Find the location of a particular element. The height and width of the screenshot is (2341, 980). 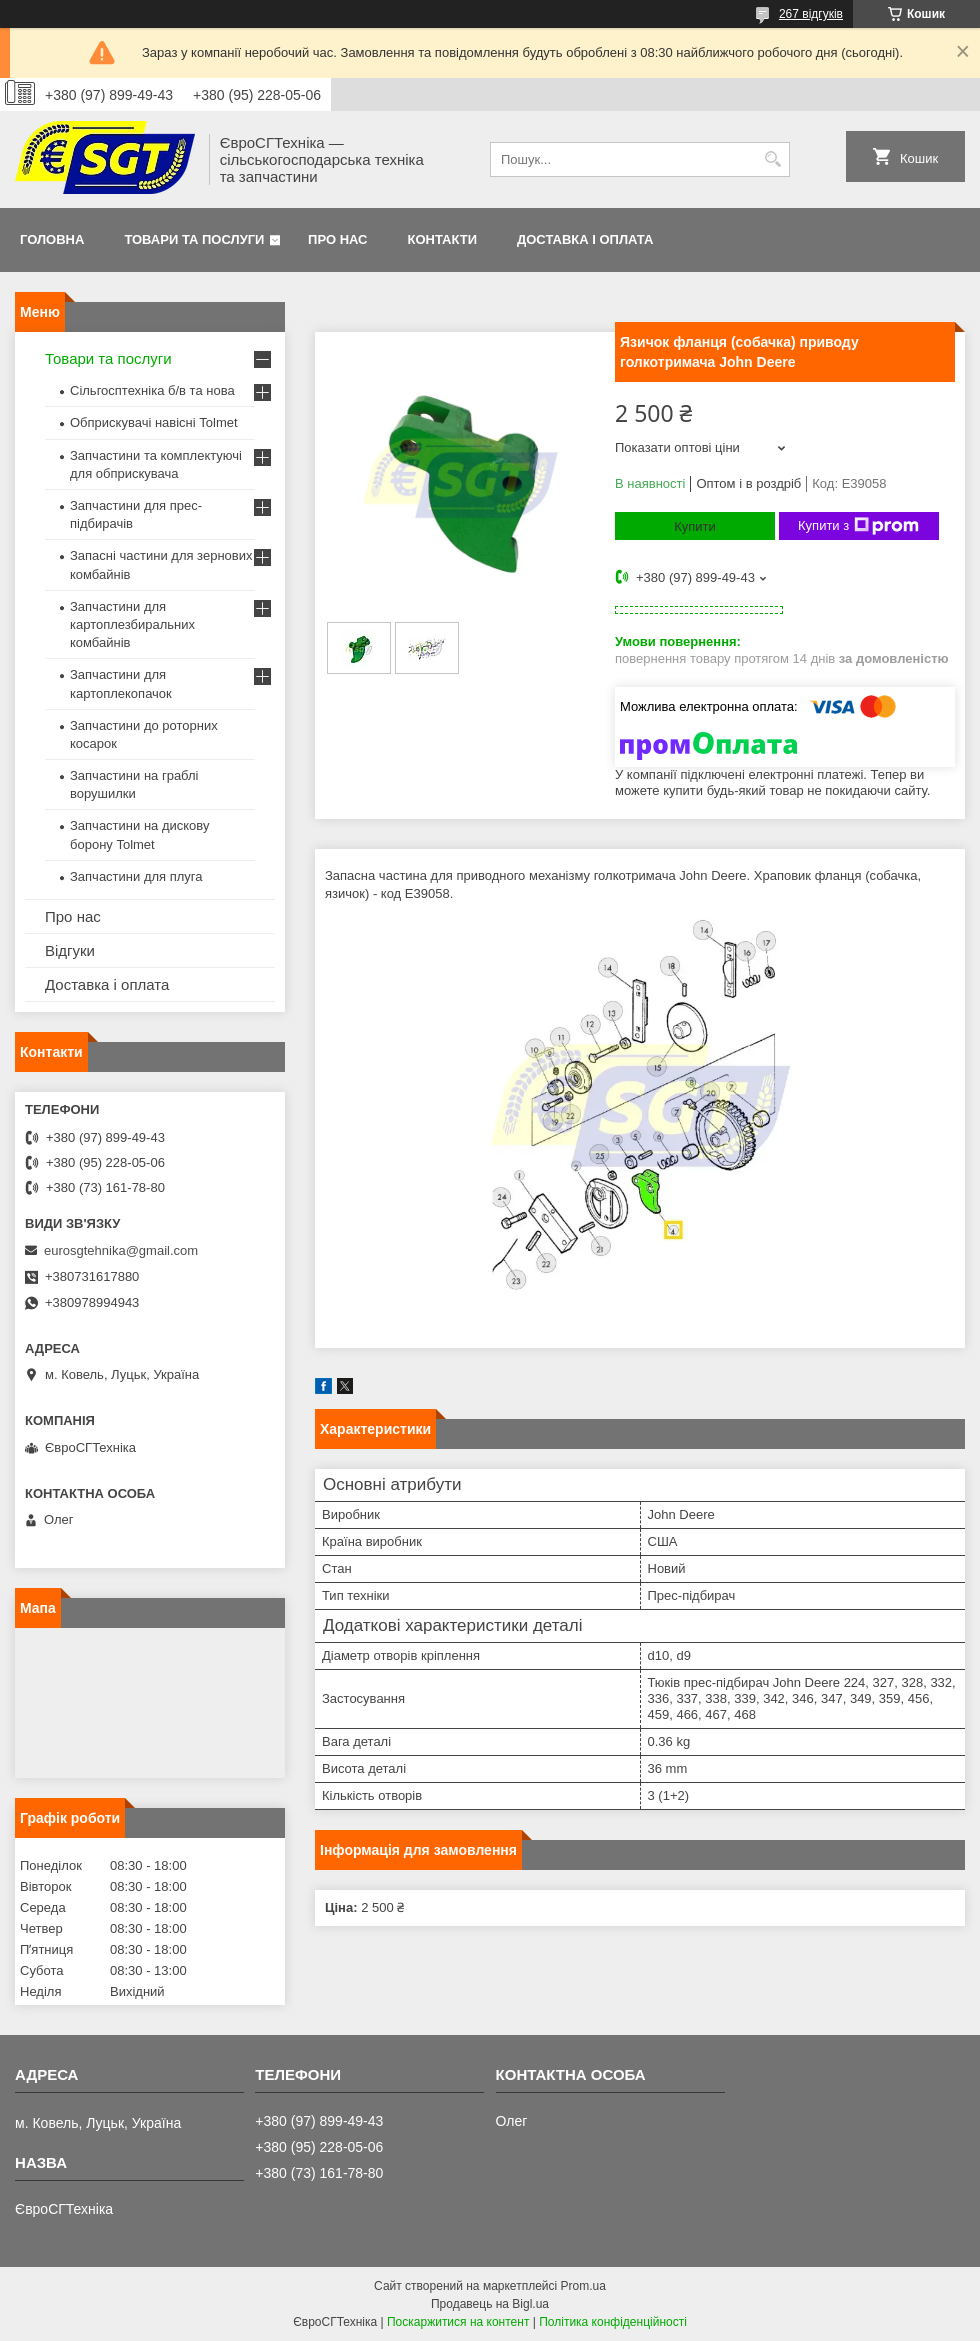

eurosgtehnika@gmail.com is located at coordinates (121, 1250).